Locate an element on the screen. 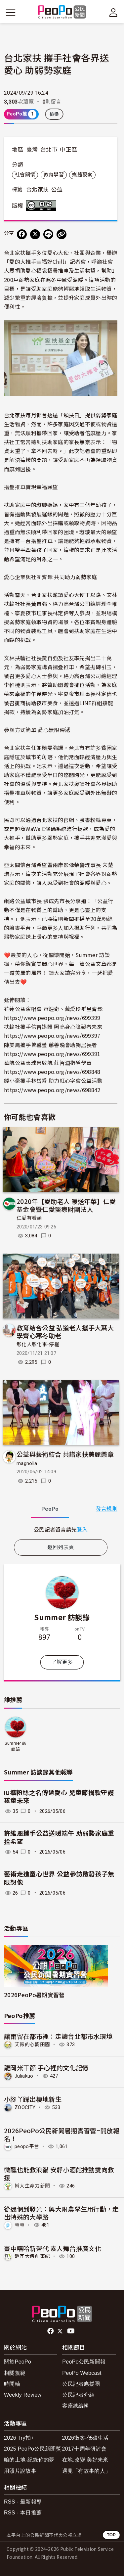  peopo平台 is located at coordinates (27, 2146).